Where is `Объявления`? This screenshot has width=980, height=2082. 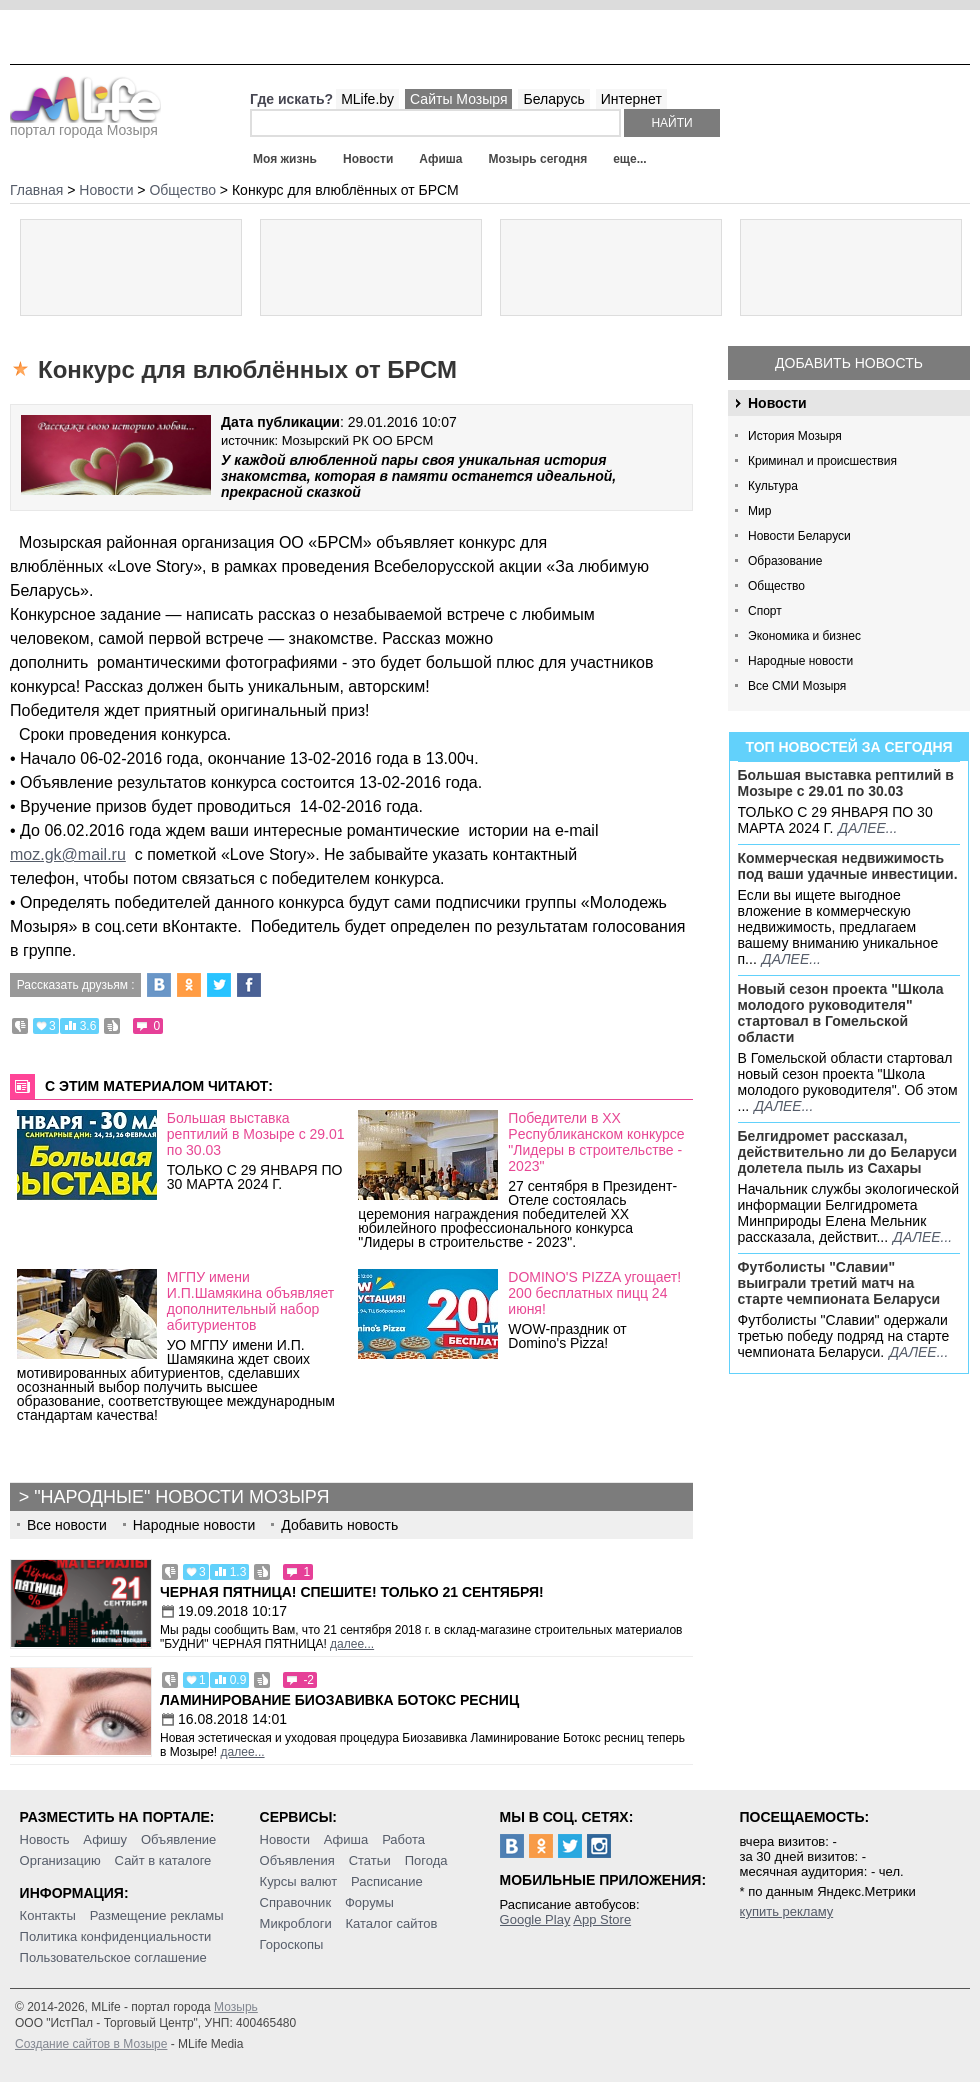 Объявления is located at coordinates (297, 1860).